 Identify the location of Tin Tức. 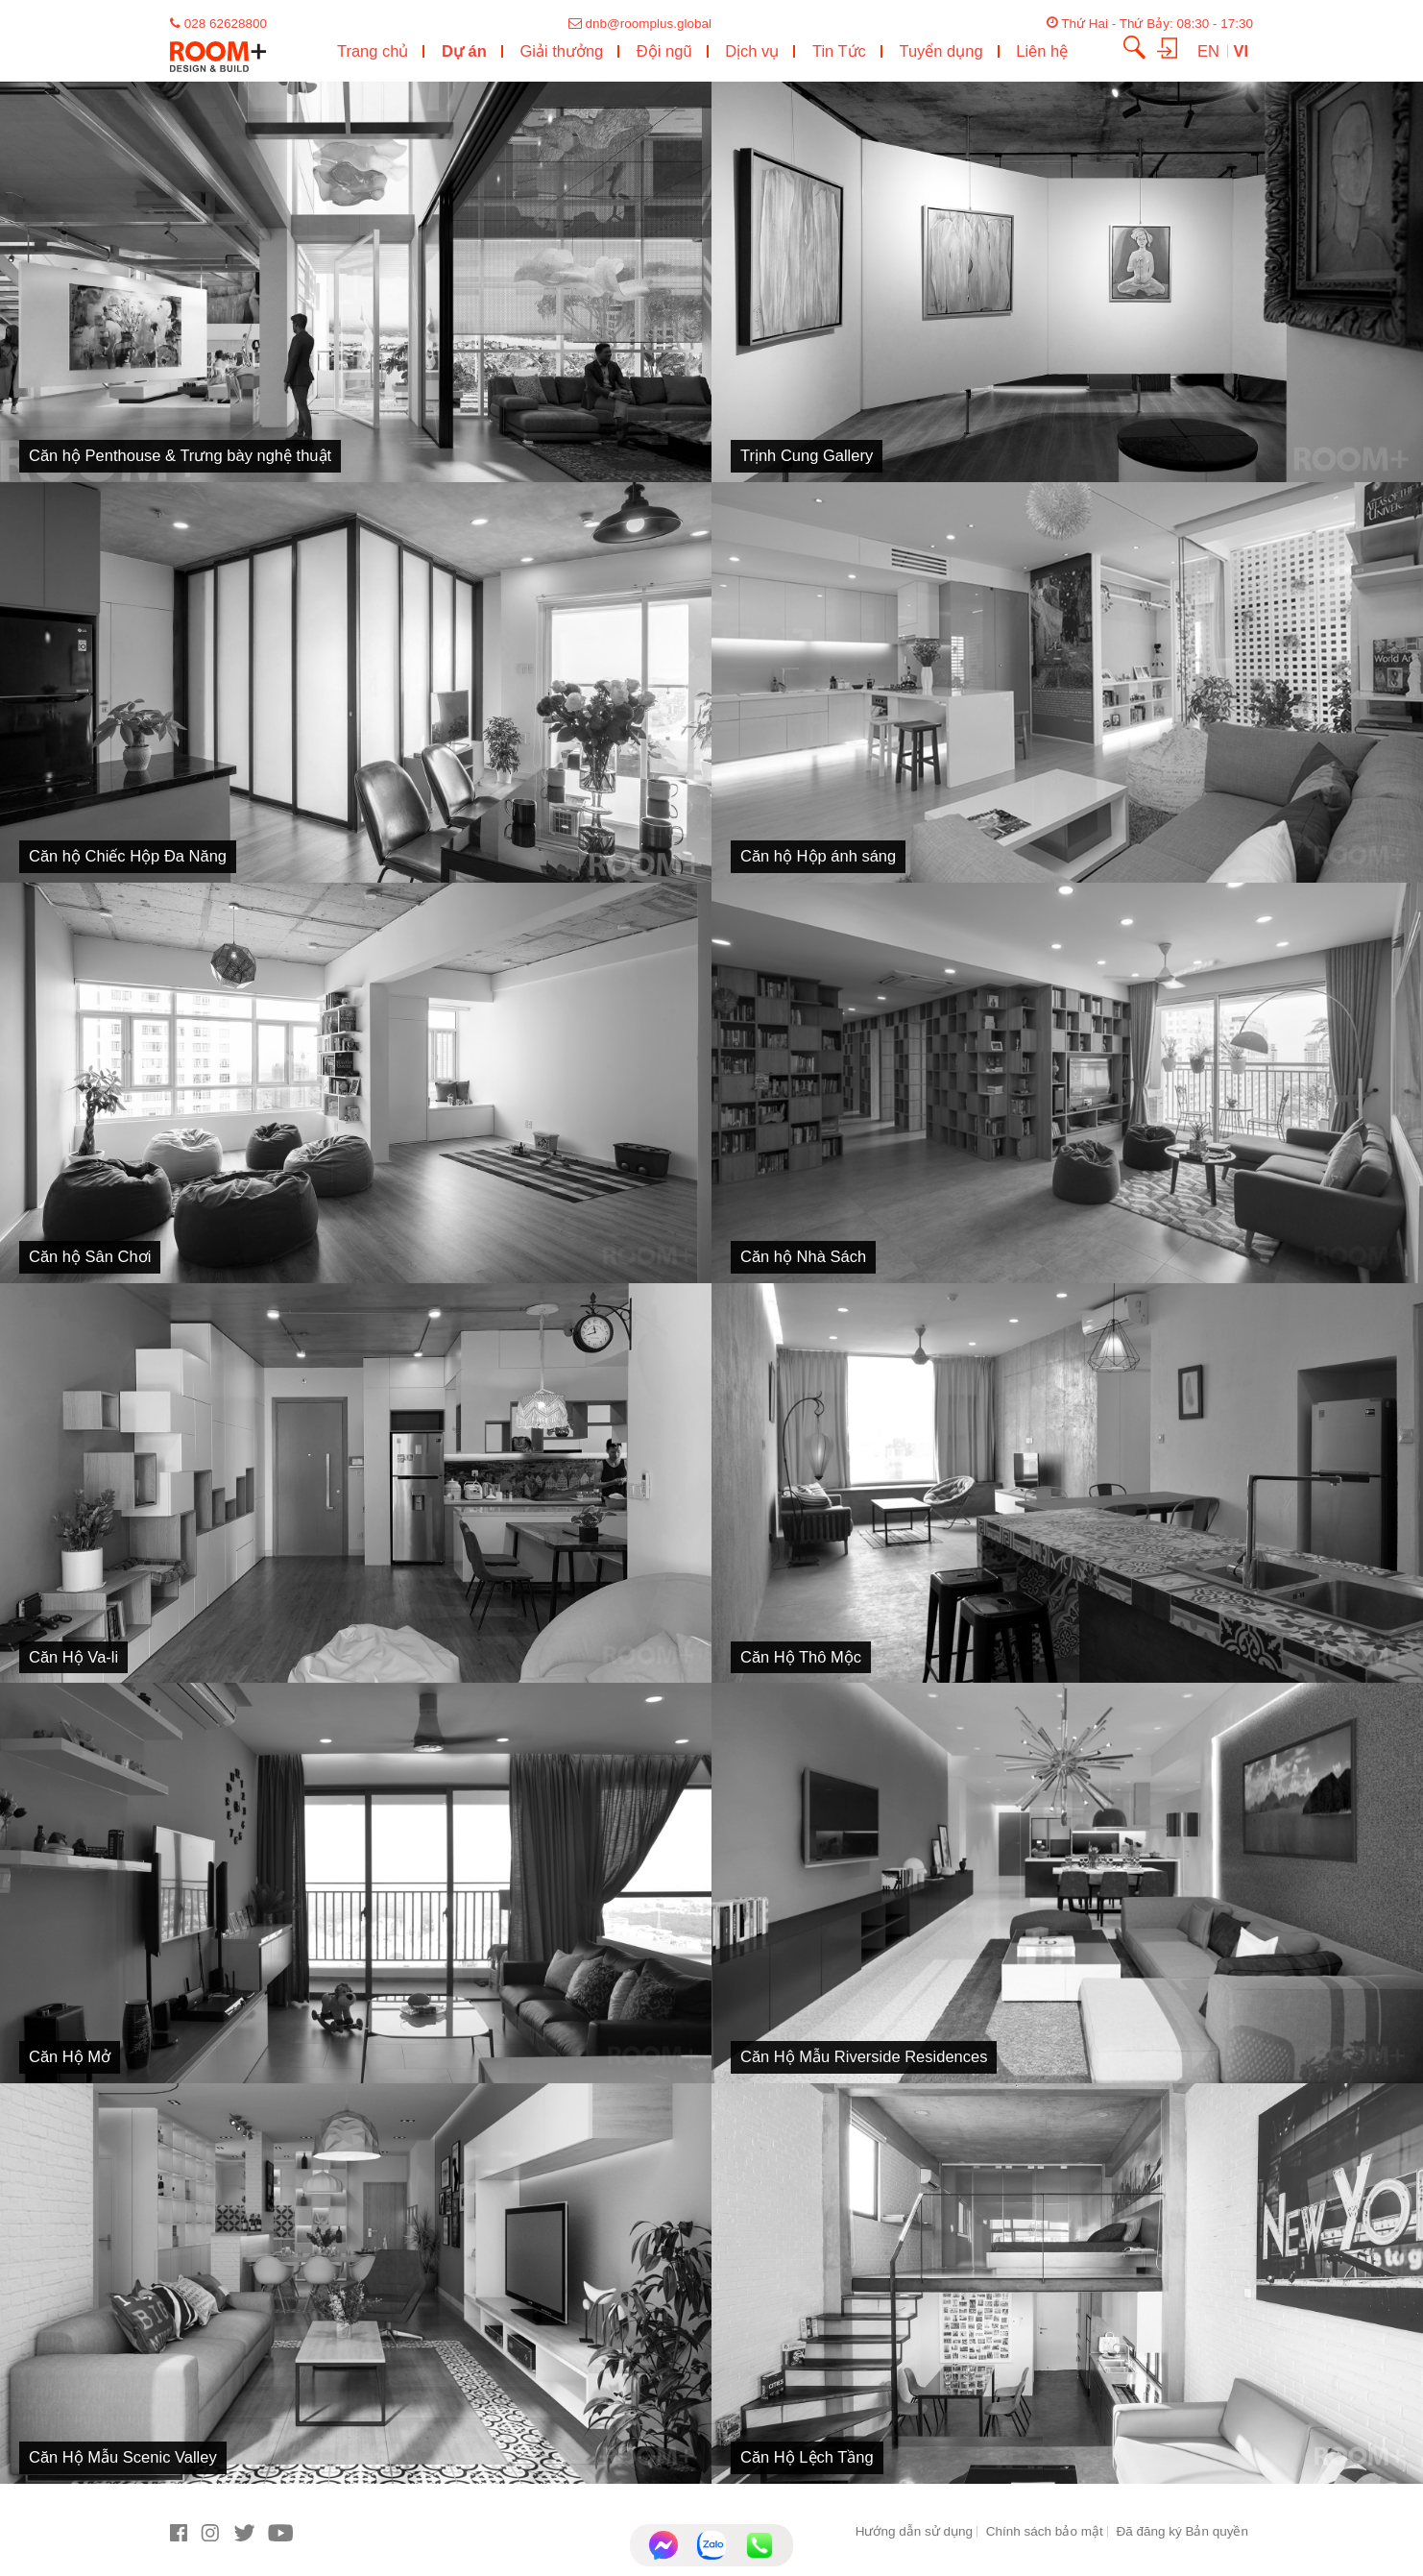
(839, 51).